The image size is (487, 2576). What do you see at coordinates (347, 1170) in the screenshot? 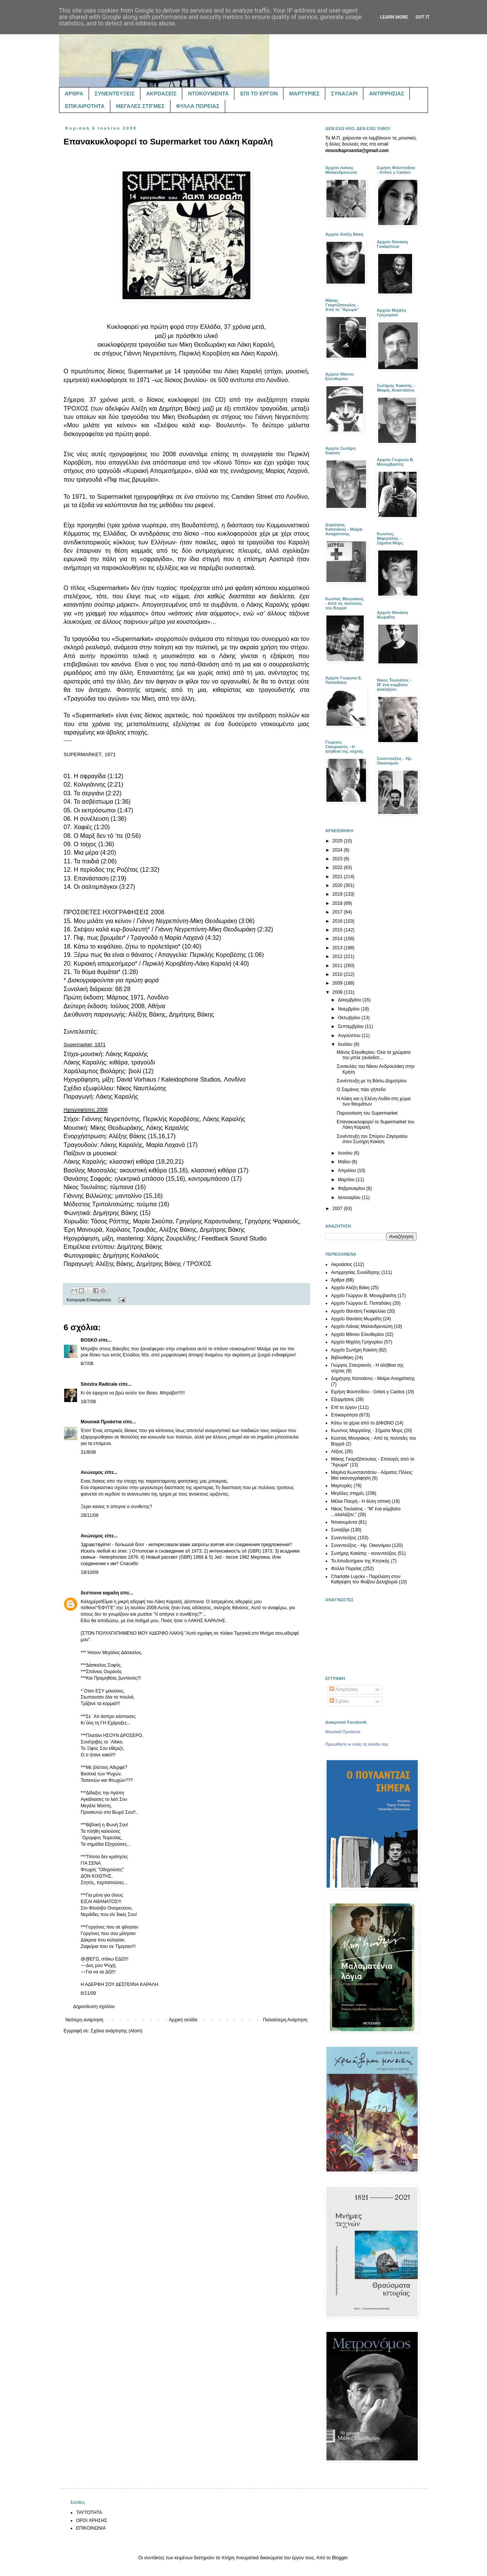
I see `Απριλίου` at bounding box center [347, 1170].